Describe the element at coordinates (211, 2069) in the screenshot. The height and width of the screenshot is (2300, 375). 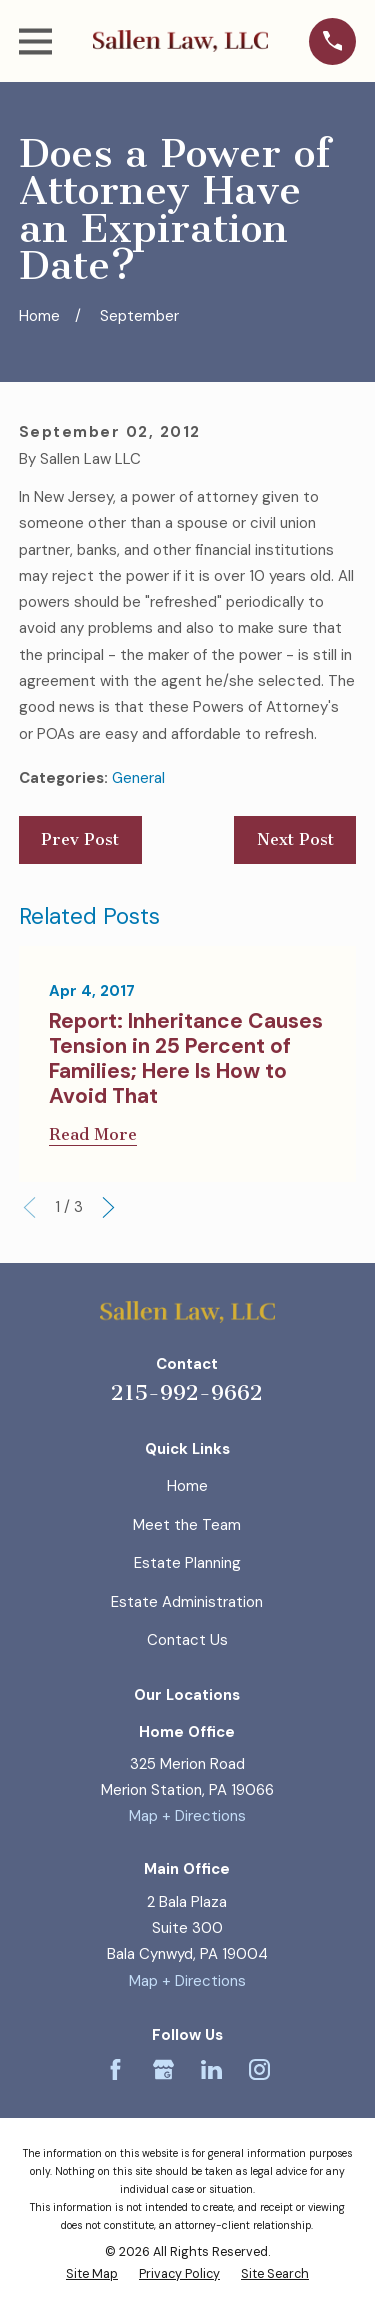
I see `[LinkedIn]` at that location.